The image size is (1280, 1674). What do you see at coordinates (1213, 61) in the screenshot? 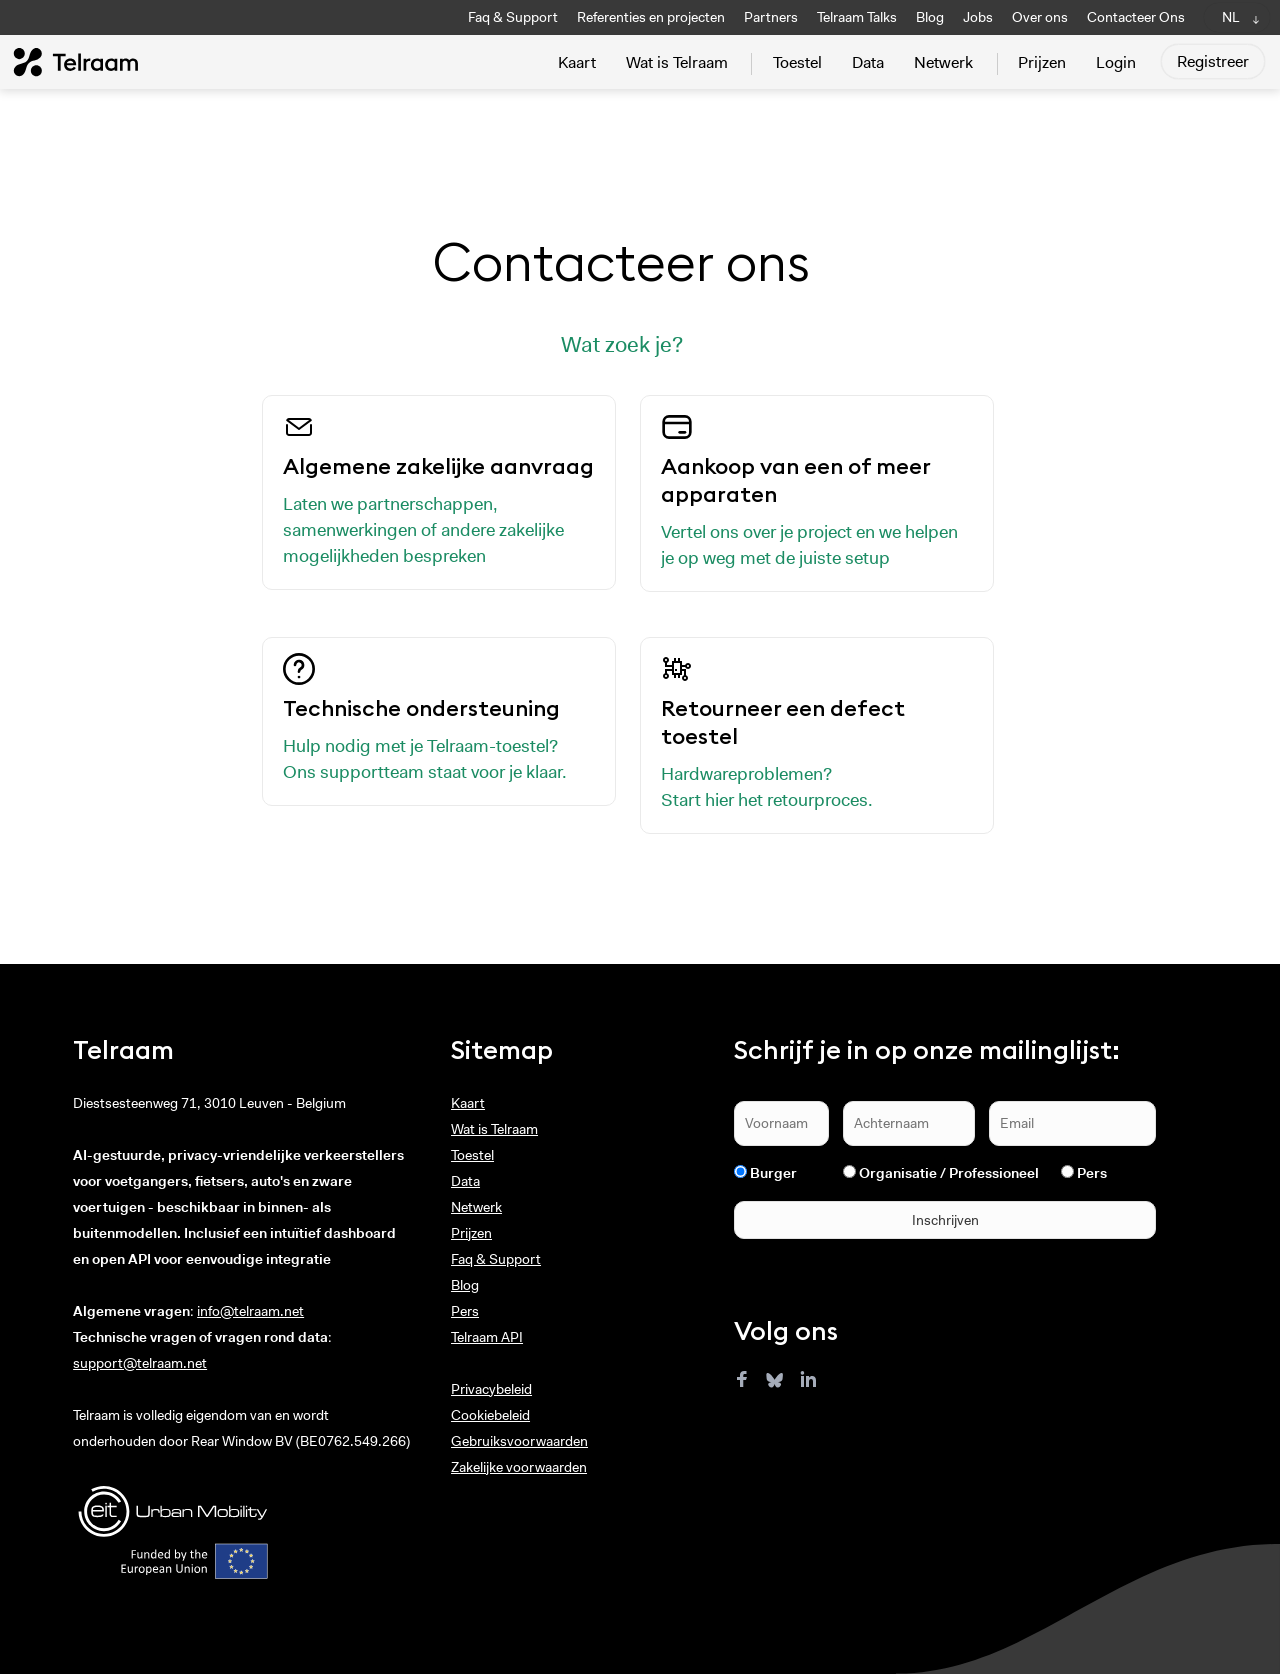
I see `Registreer` at bounding box center [1213, 61].